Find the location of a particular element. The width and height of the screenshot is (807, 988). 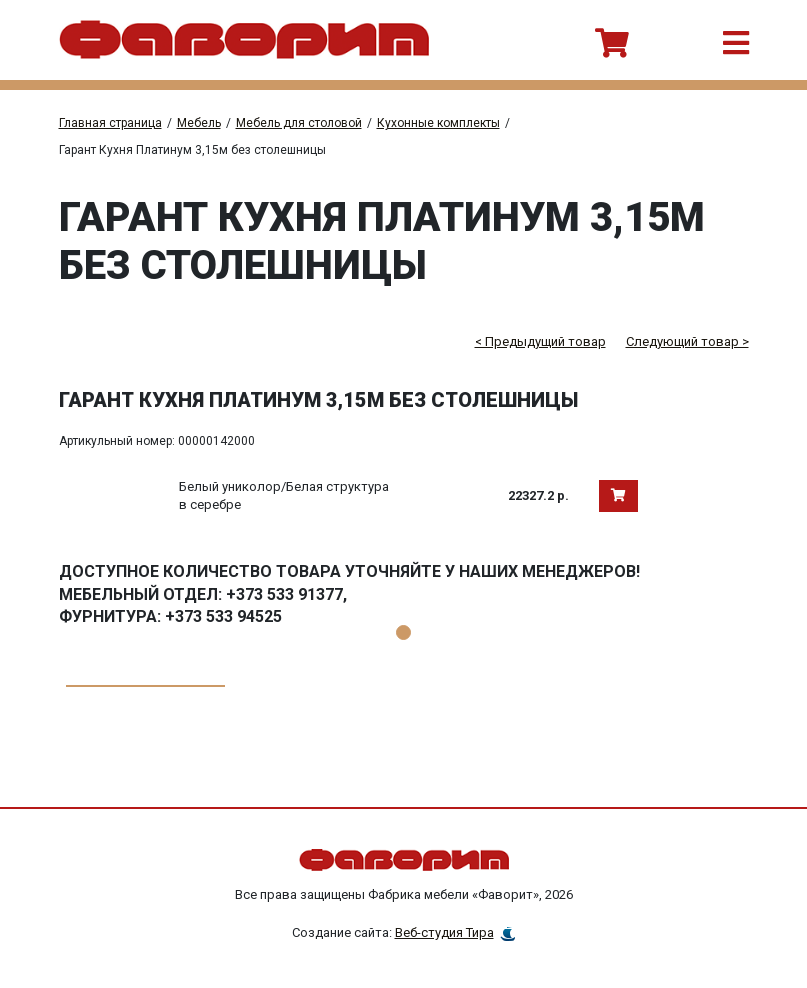

Кухонные комплекты is located at coordinates (438, 123).